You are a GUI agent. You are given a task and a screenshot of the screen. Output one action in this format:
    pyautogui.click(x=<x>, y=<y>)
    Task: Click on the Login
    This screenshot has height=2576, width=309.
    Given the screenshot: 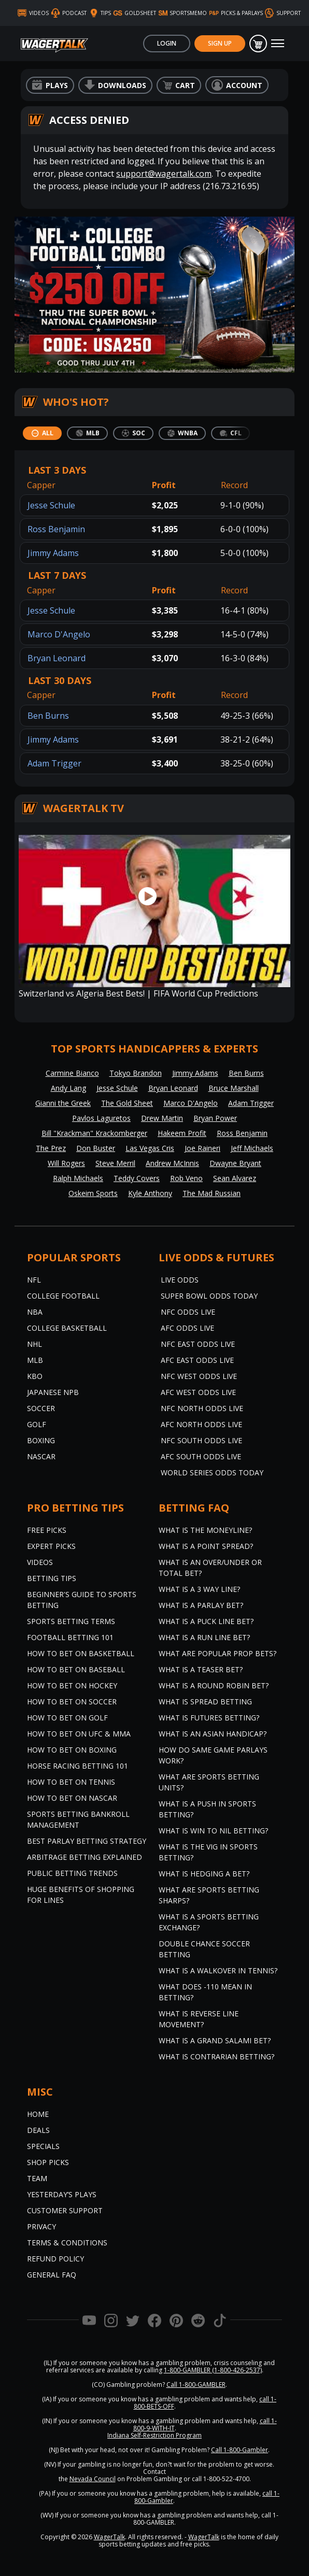 What is the action you would take?
    pyautogui.click(x=166, y=43)
    